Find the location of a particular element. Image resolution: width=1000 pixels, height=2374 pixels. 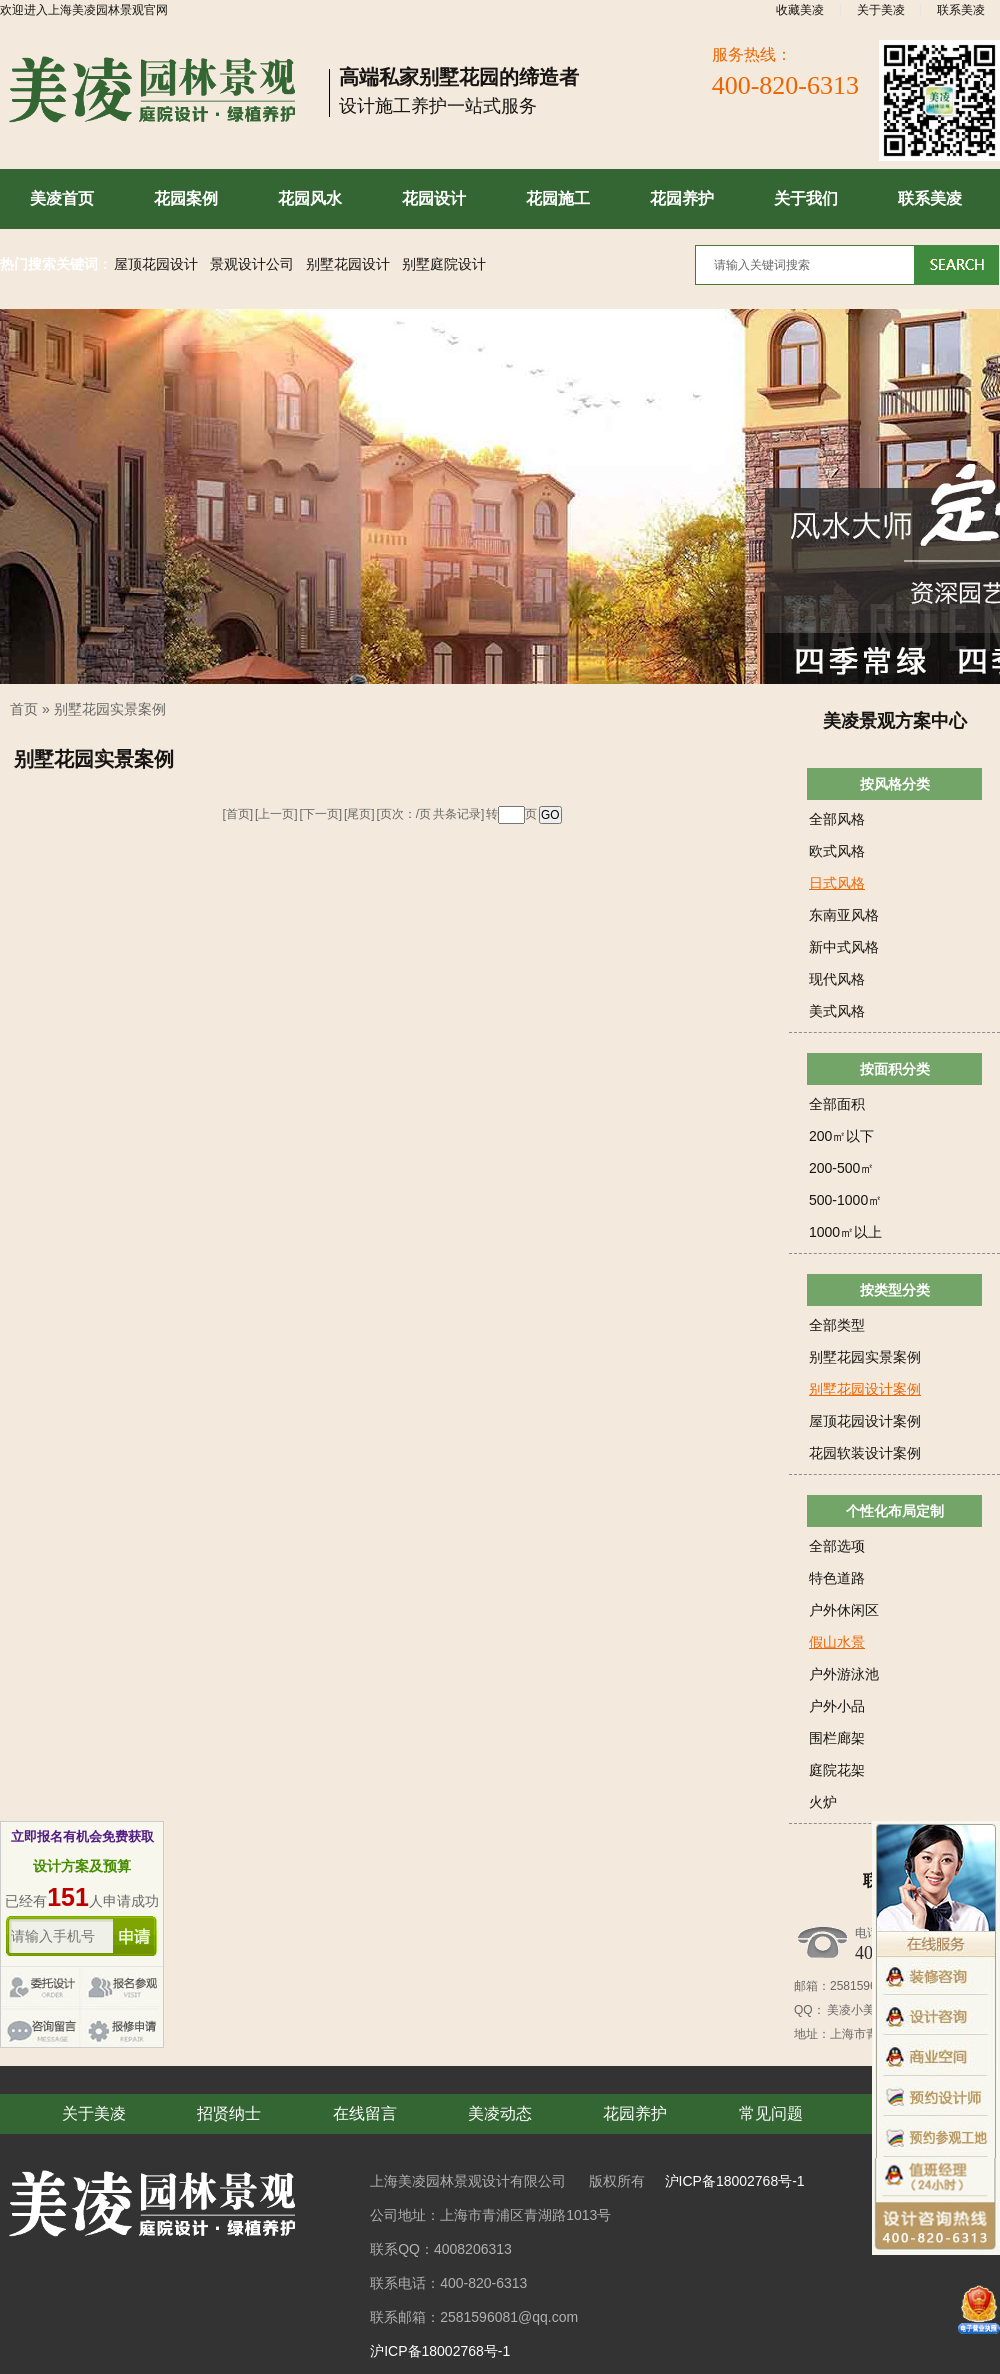

联系美凌 is located at coordinates (961, 10).